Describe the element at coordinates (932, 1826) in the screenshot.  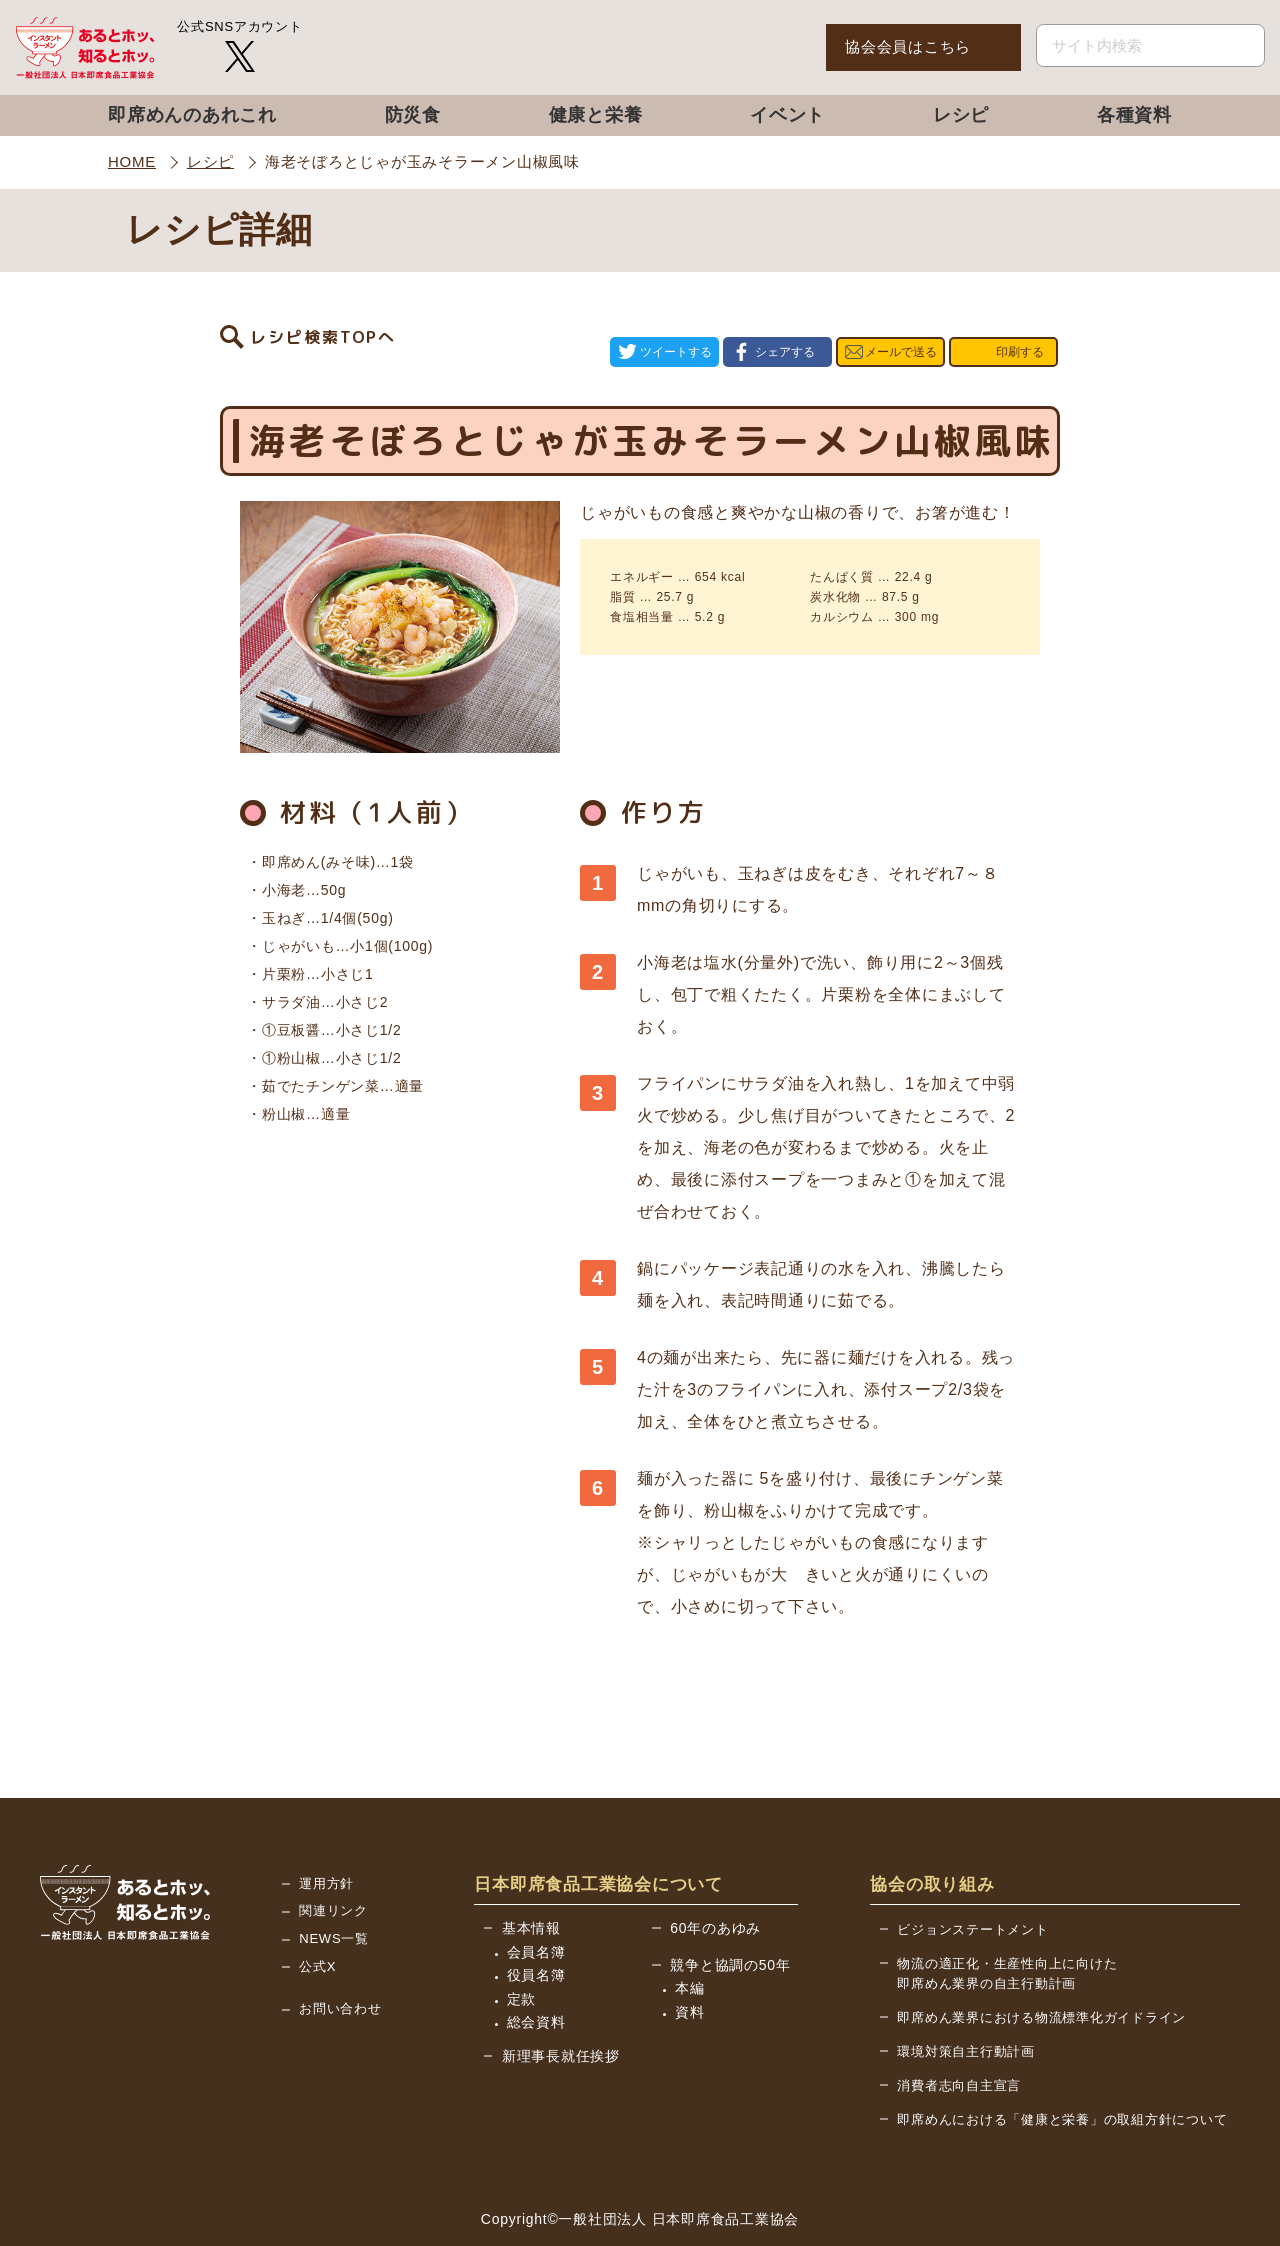
I see `協会の取り組み` at that location.